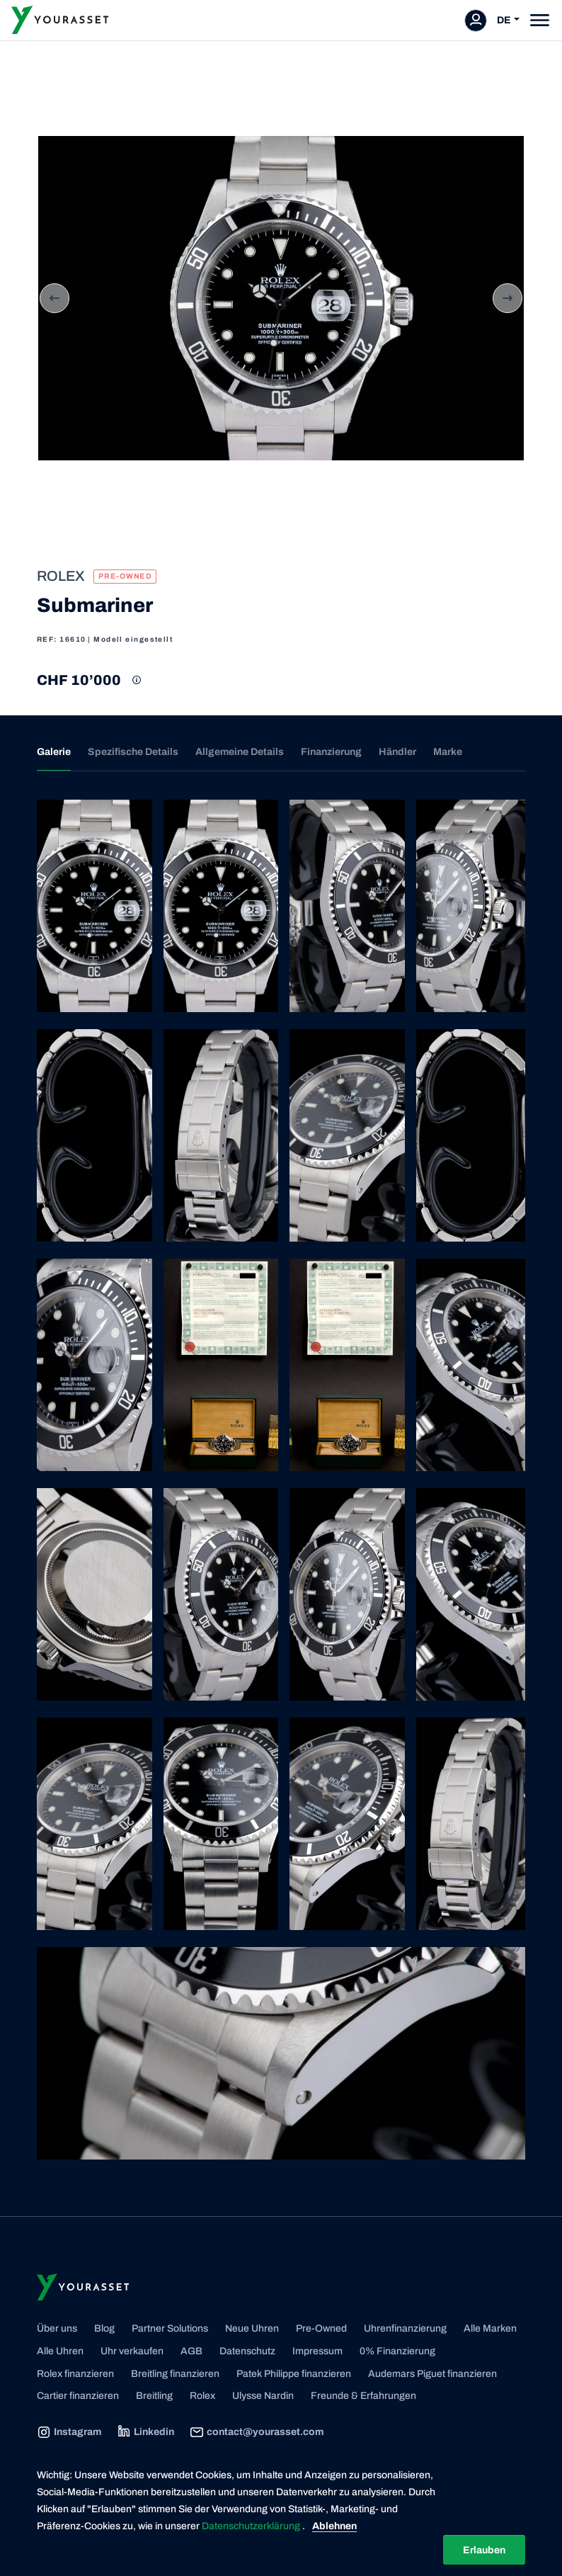 The image size is (562, 2576). I want to click on Next, so click(507, 298).